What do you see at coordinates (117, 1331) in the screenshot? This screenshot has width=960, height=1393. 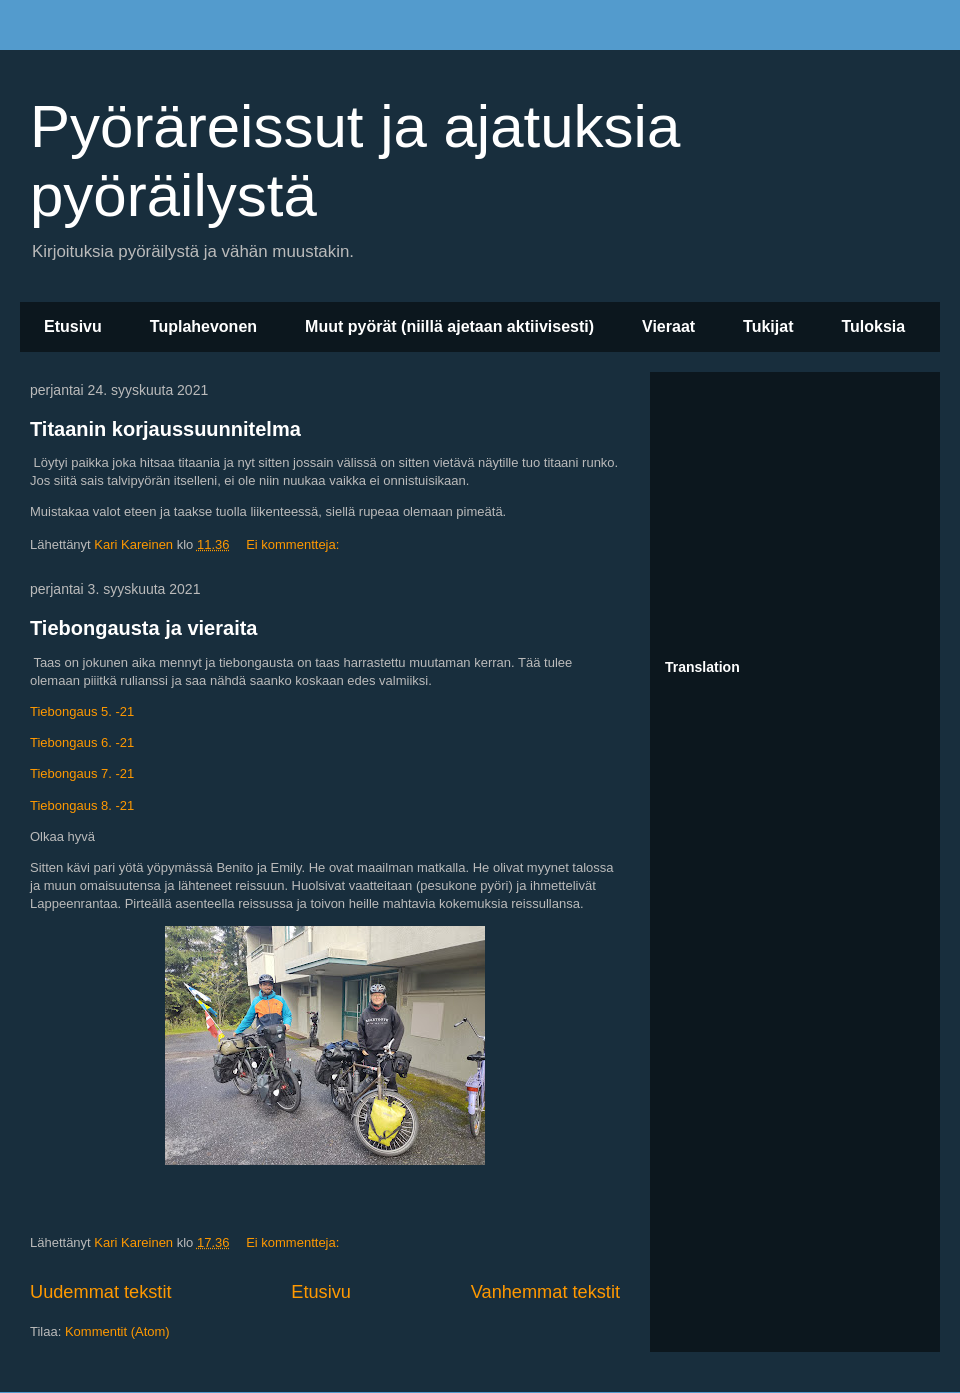 I see `Kommentit (Atom)` at bounding box center [117, 1331].